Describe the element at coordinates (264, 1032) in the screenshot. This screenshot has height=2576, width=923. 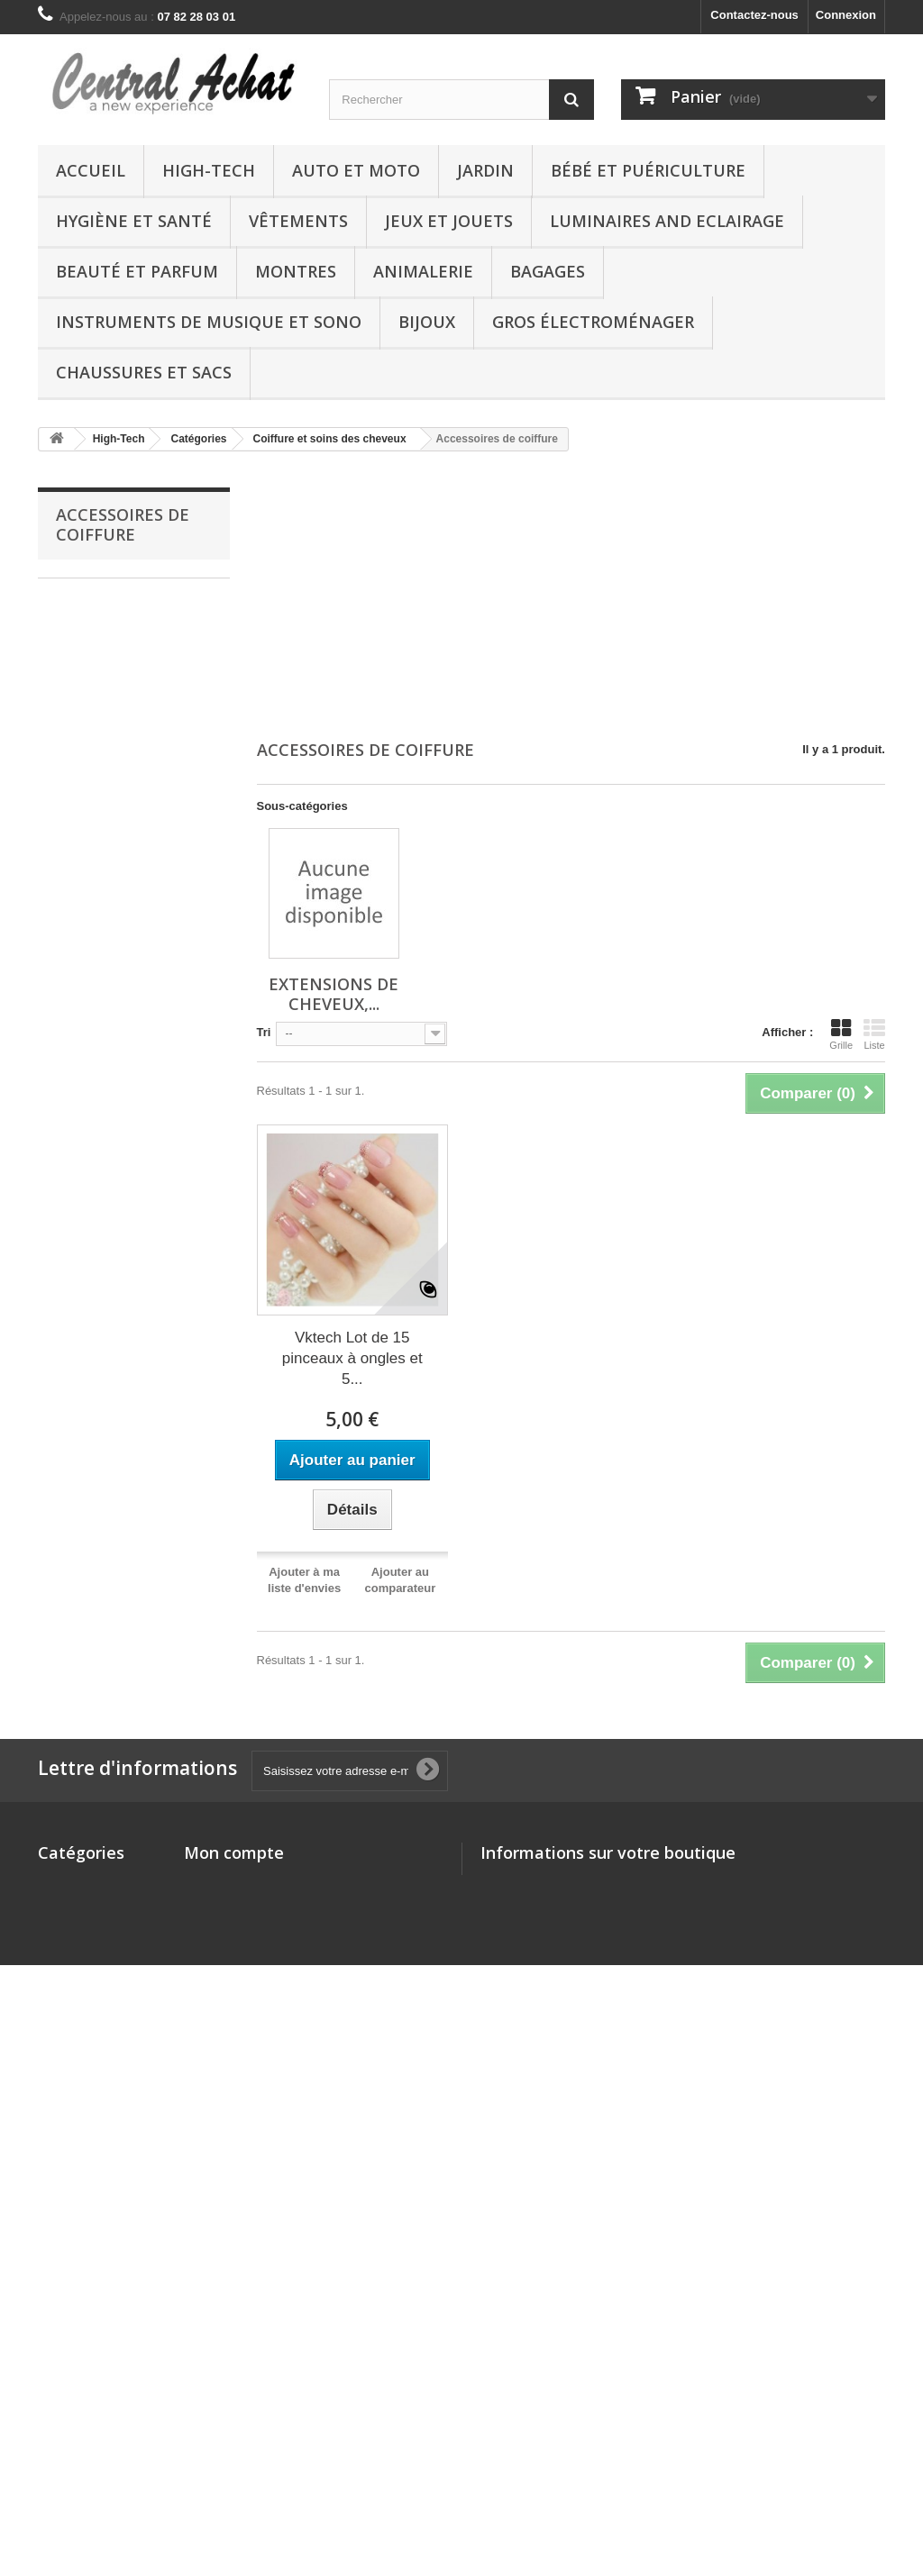
I see `Tri` at that location.